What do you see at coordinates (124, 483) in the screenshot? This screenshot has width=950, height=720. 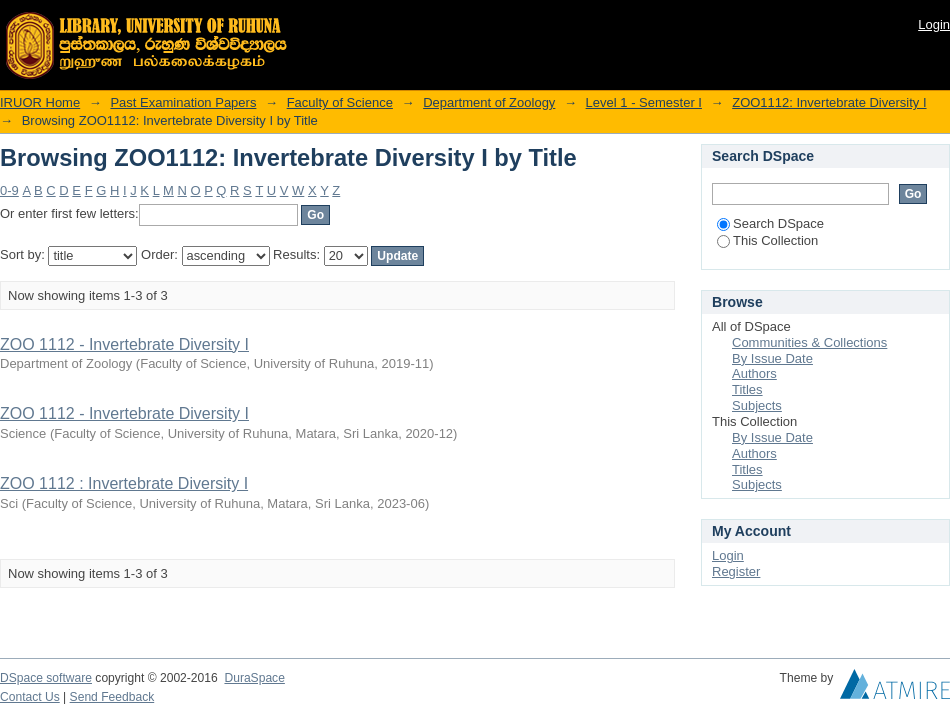 I see `ZOO 1112 : Invertebrate Diversity I` at bounding box center [124, 483].